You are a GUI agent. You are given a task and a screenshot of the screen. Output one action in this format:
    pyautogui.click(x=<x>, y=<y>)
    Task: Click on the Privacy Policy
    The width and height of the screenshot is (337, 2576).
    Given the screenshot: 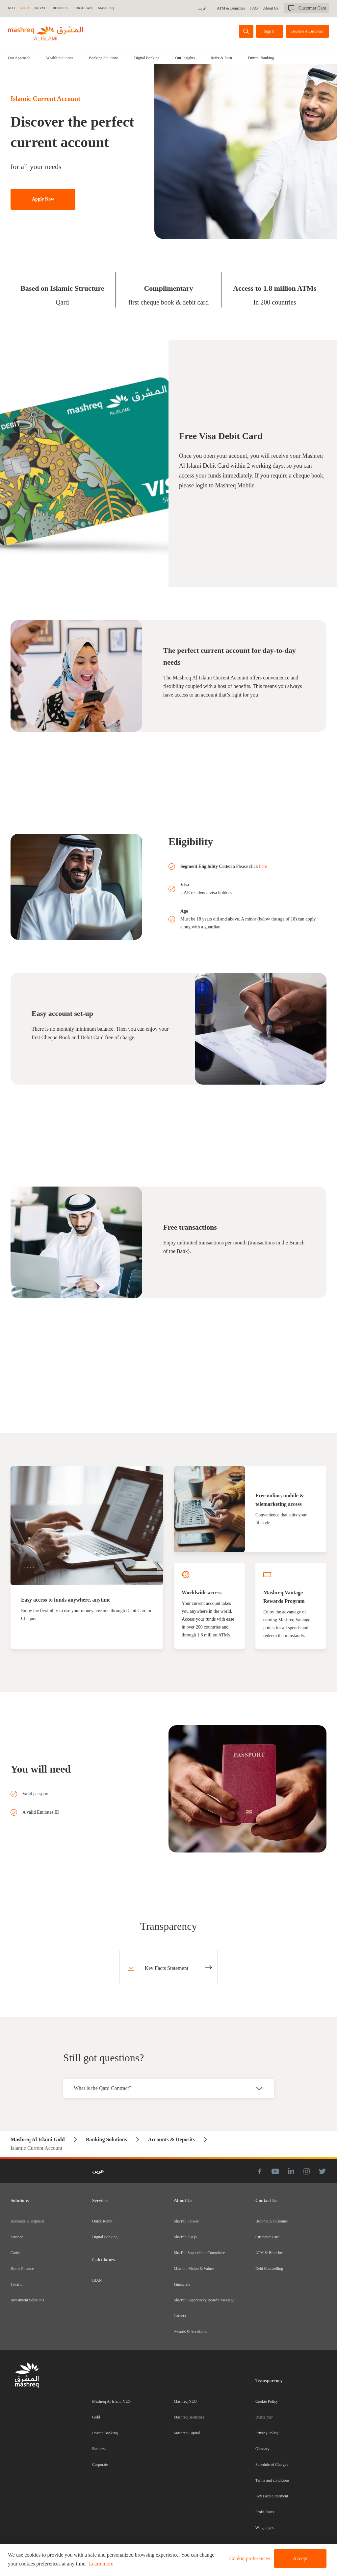 What is the action you would take?
    pyautogui.click(x=266, y=2433)
    